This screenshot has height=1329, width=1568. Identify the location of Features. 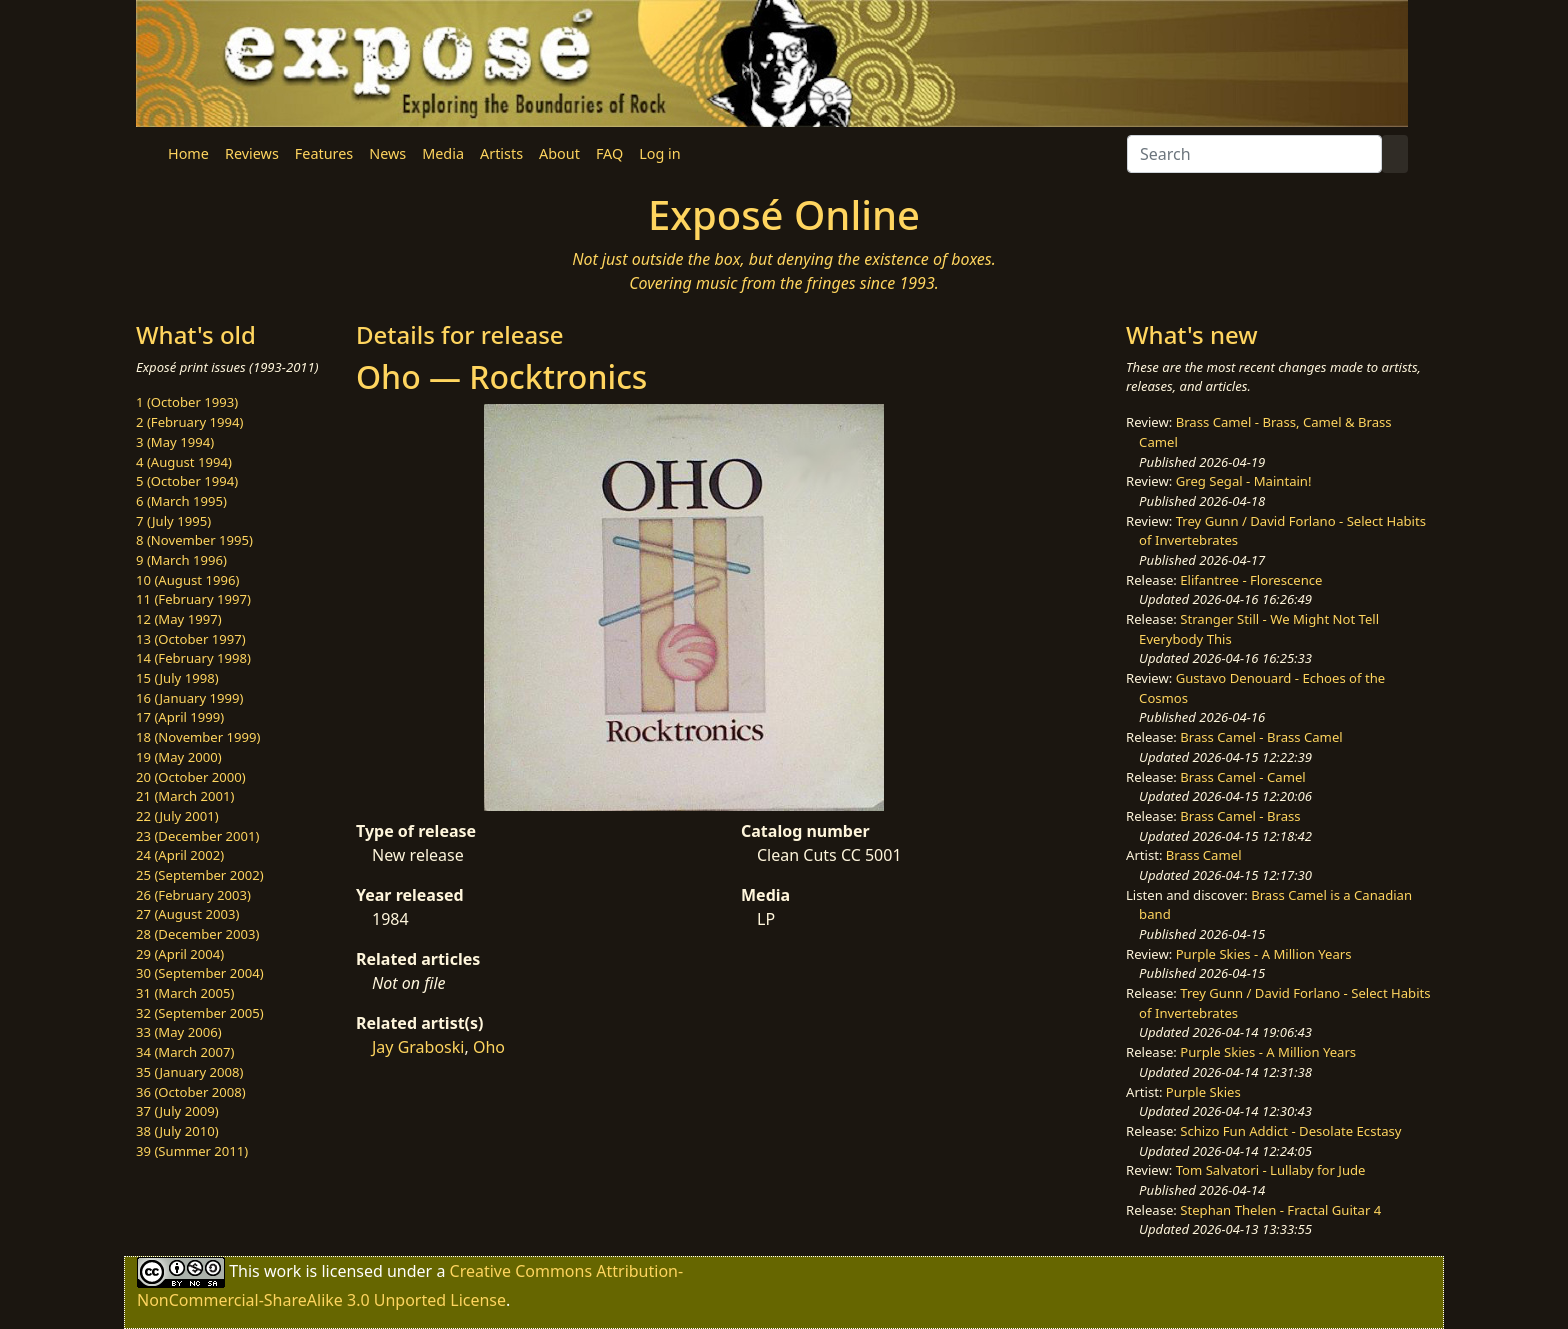
(324, 153).